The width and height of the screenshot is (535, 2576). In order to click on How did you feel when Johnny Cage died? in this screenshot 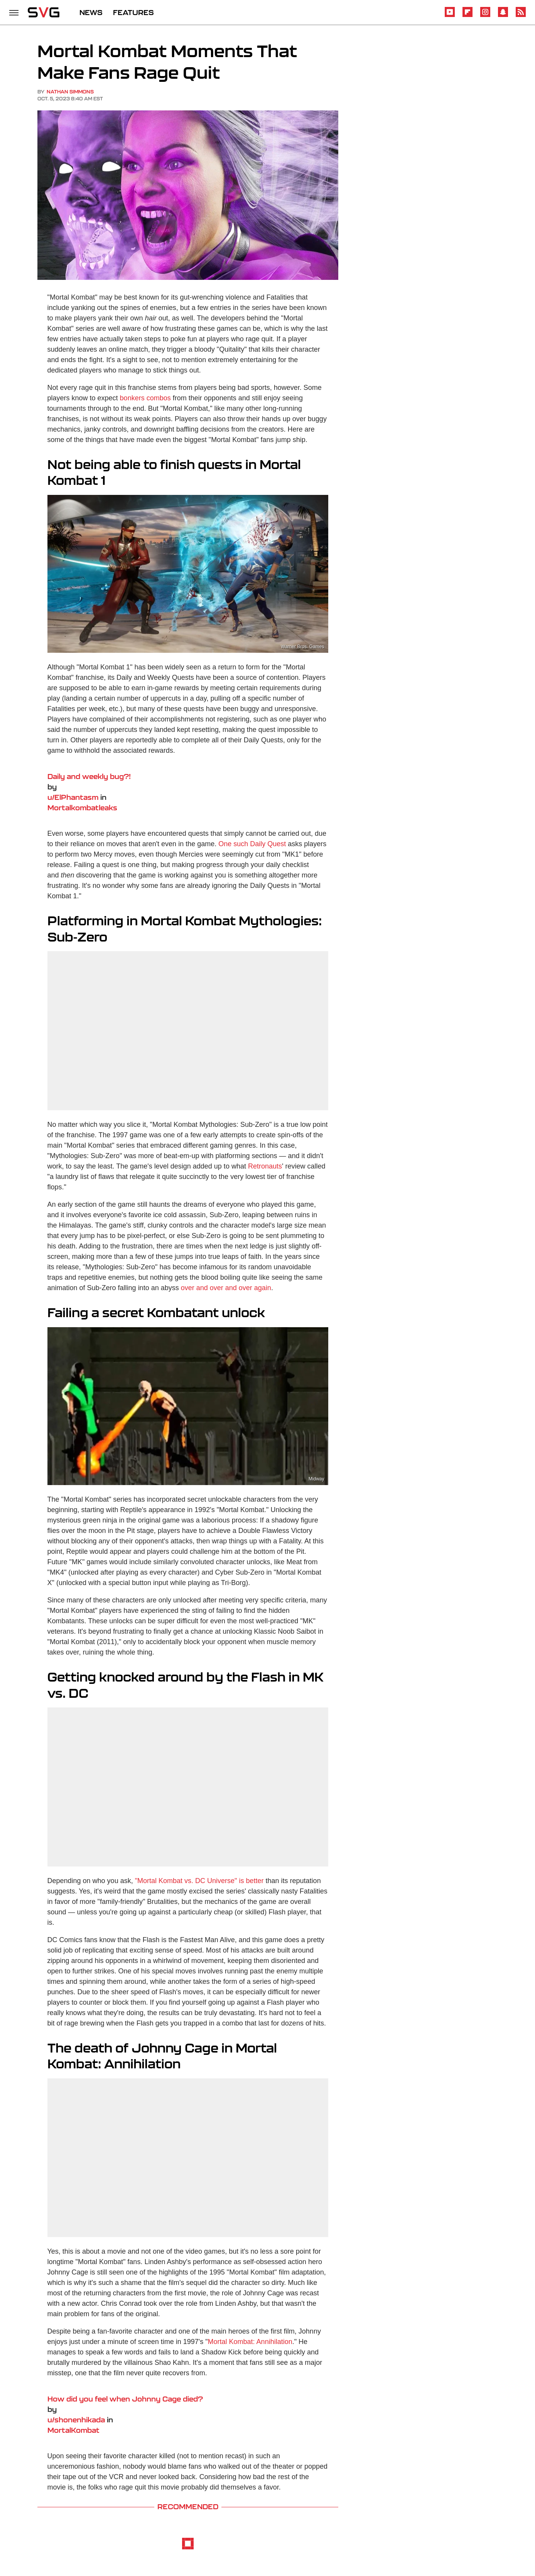, I will do `click(125, 2399)`.